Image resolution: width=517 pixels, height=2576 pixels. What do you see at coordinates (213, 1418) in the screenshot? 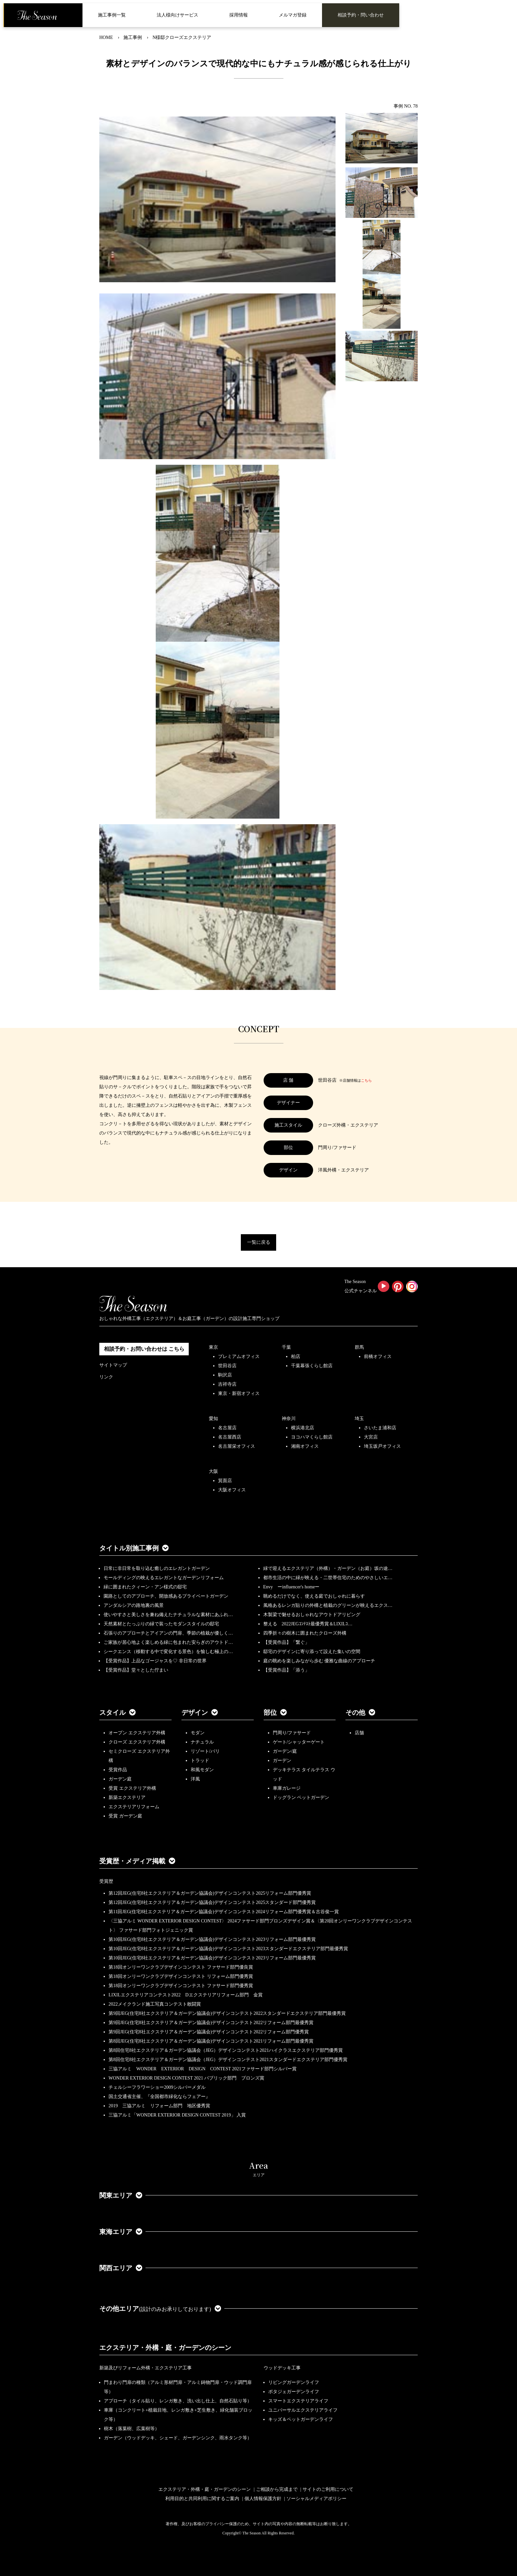
I see `愛知` at bounding box center [213, 1418].